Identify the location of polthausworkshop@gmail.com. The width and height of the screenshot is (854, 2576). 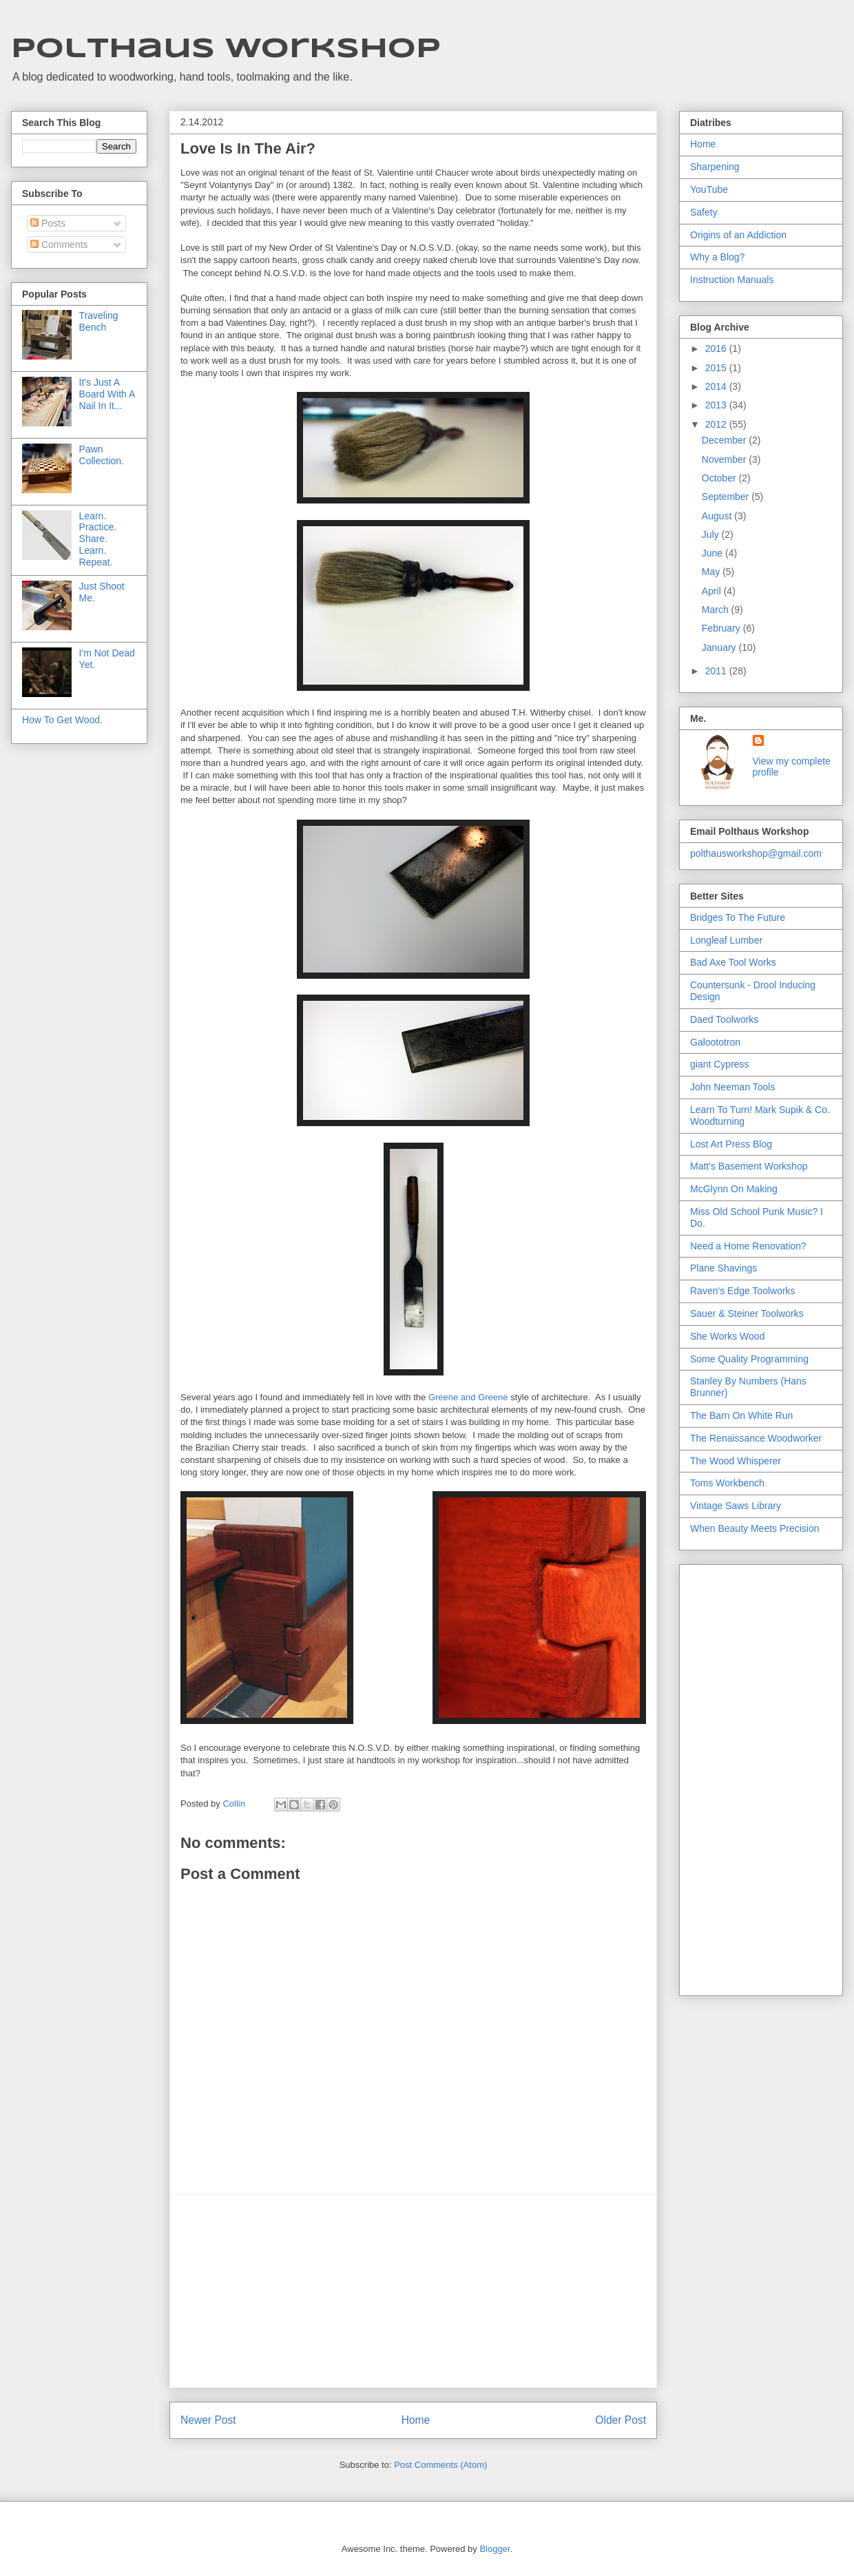
(756, 853).